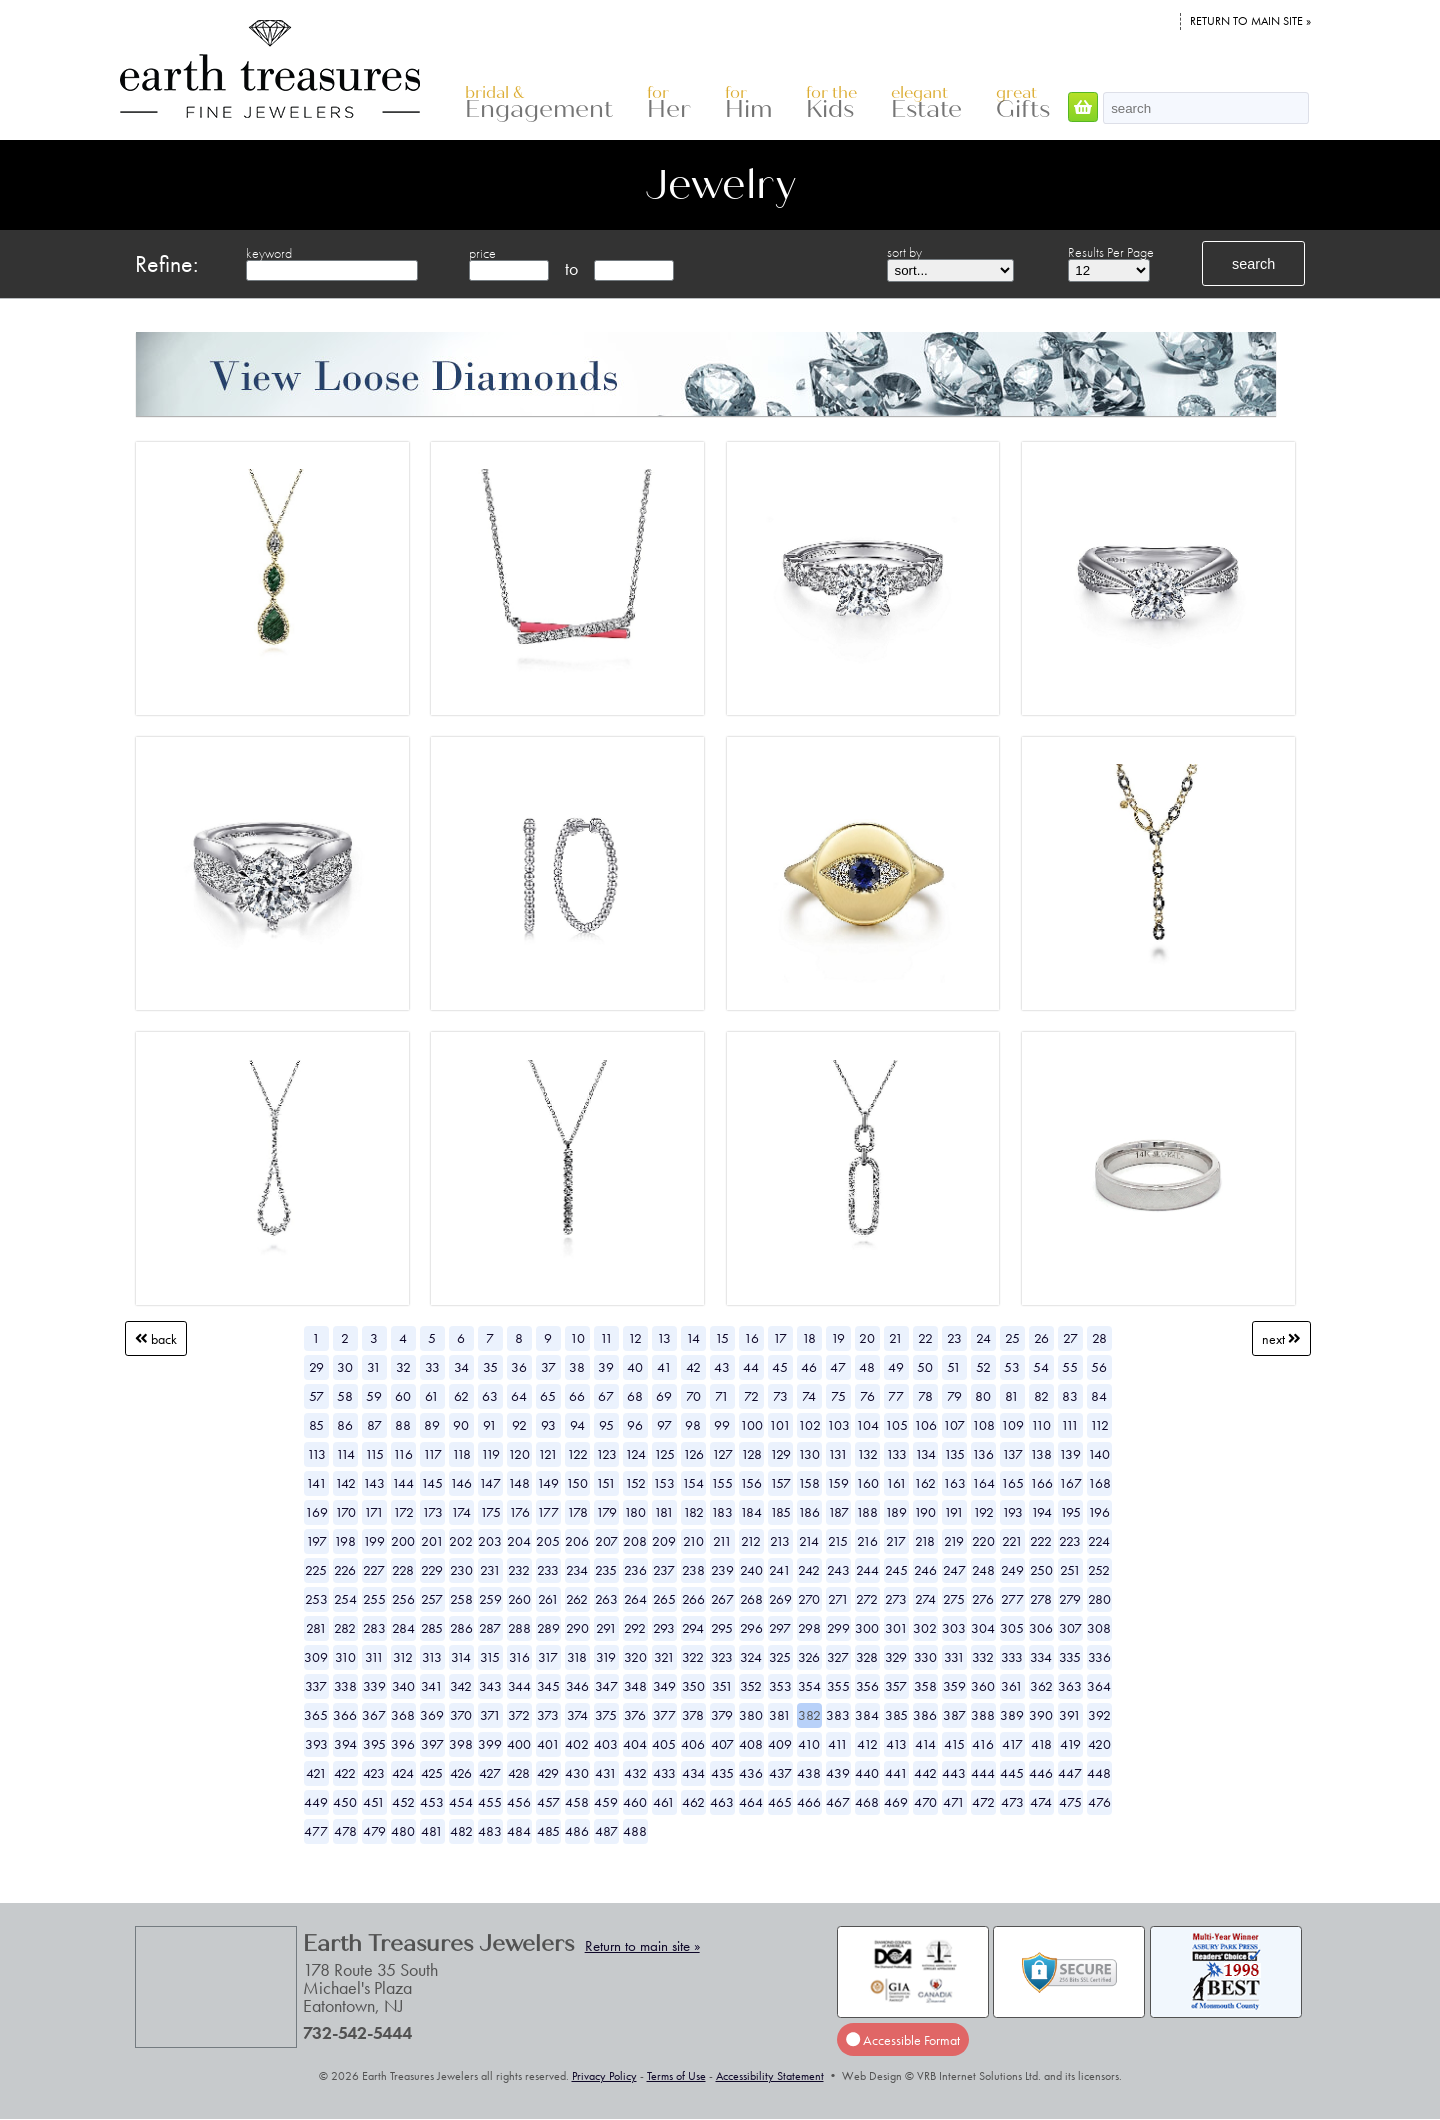 The height and width of the screenshot is (2120, 1440). What do you see at coordinates (577, 1454) in the screenshot?
I see `122` at bounding box center [577, 1454].